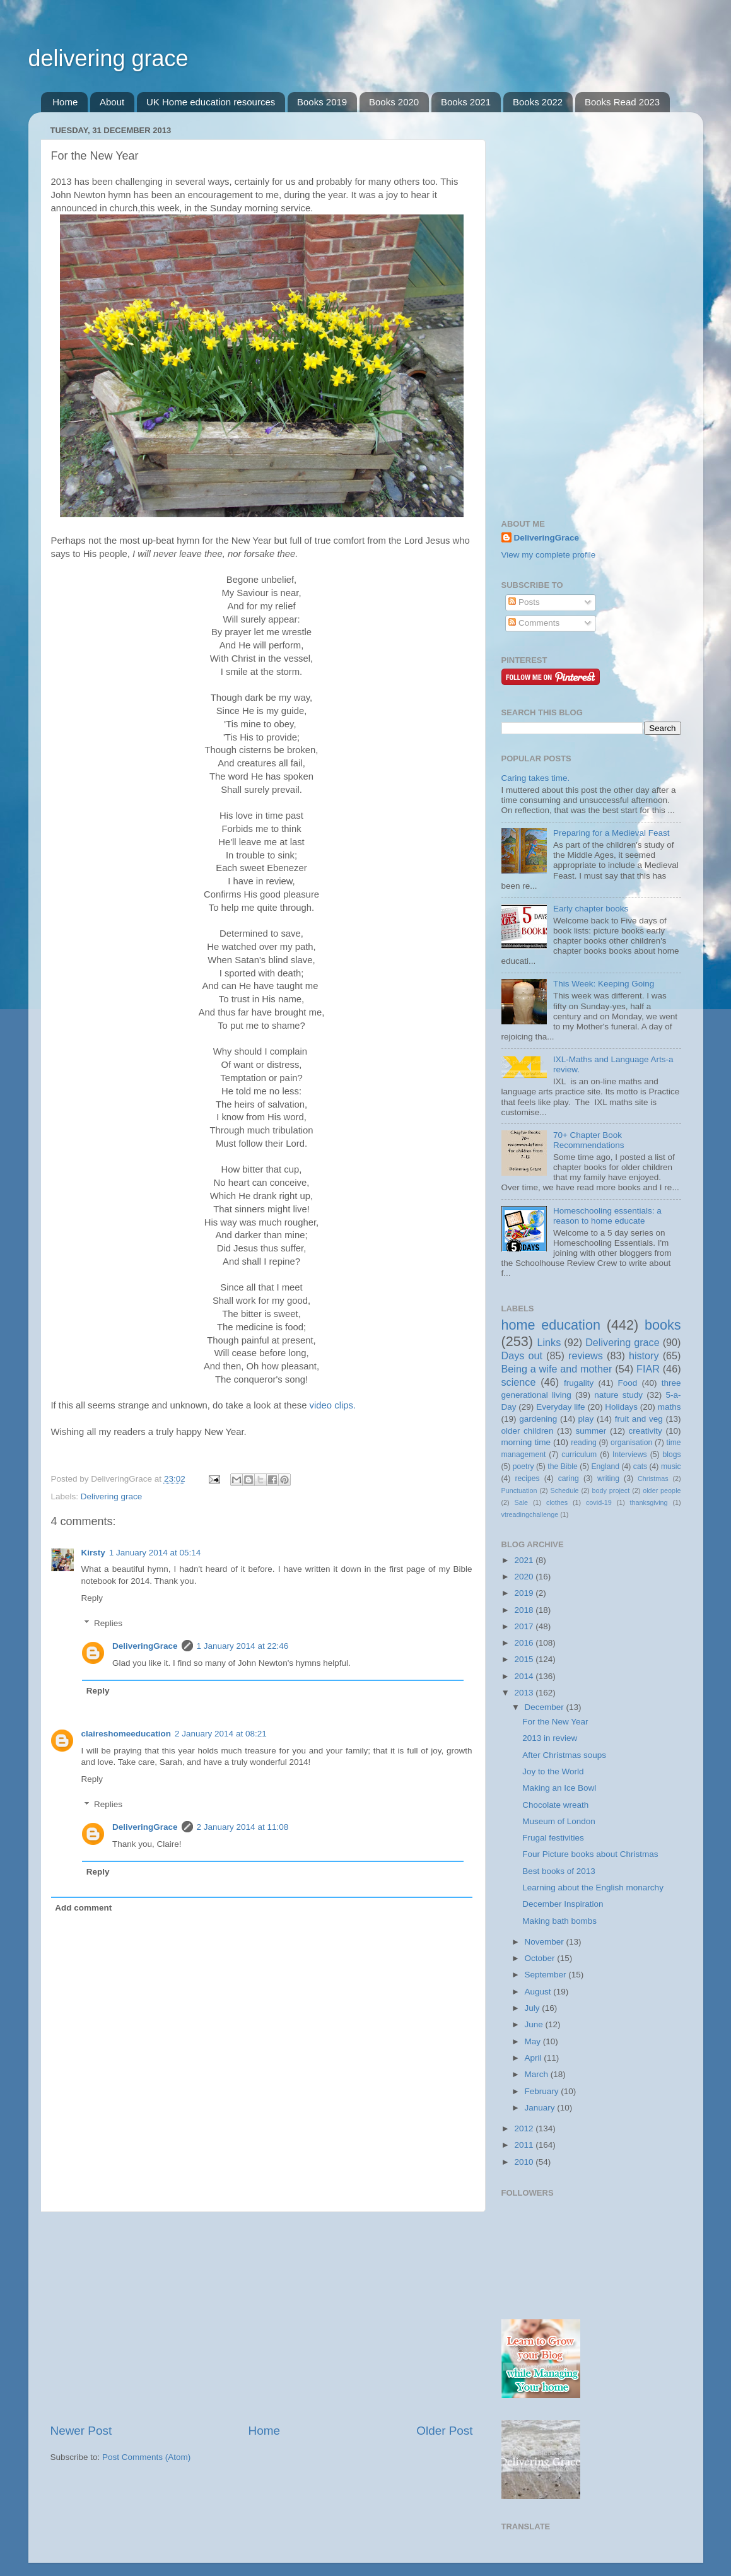 The width and height of the screenshot is (731, 2576). What do you see at coordinates (607, 1216) in the screenshot?
I see `Homeschooling essentials: a reason to home educate` at bounding box center [607, 1216].